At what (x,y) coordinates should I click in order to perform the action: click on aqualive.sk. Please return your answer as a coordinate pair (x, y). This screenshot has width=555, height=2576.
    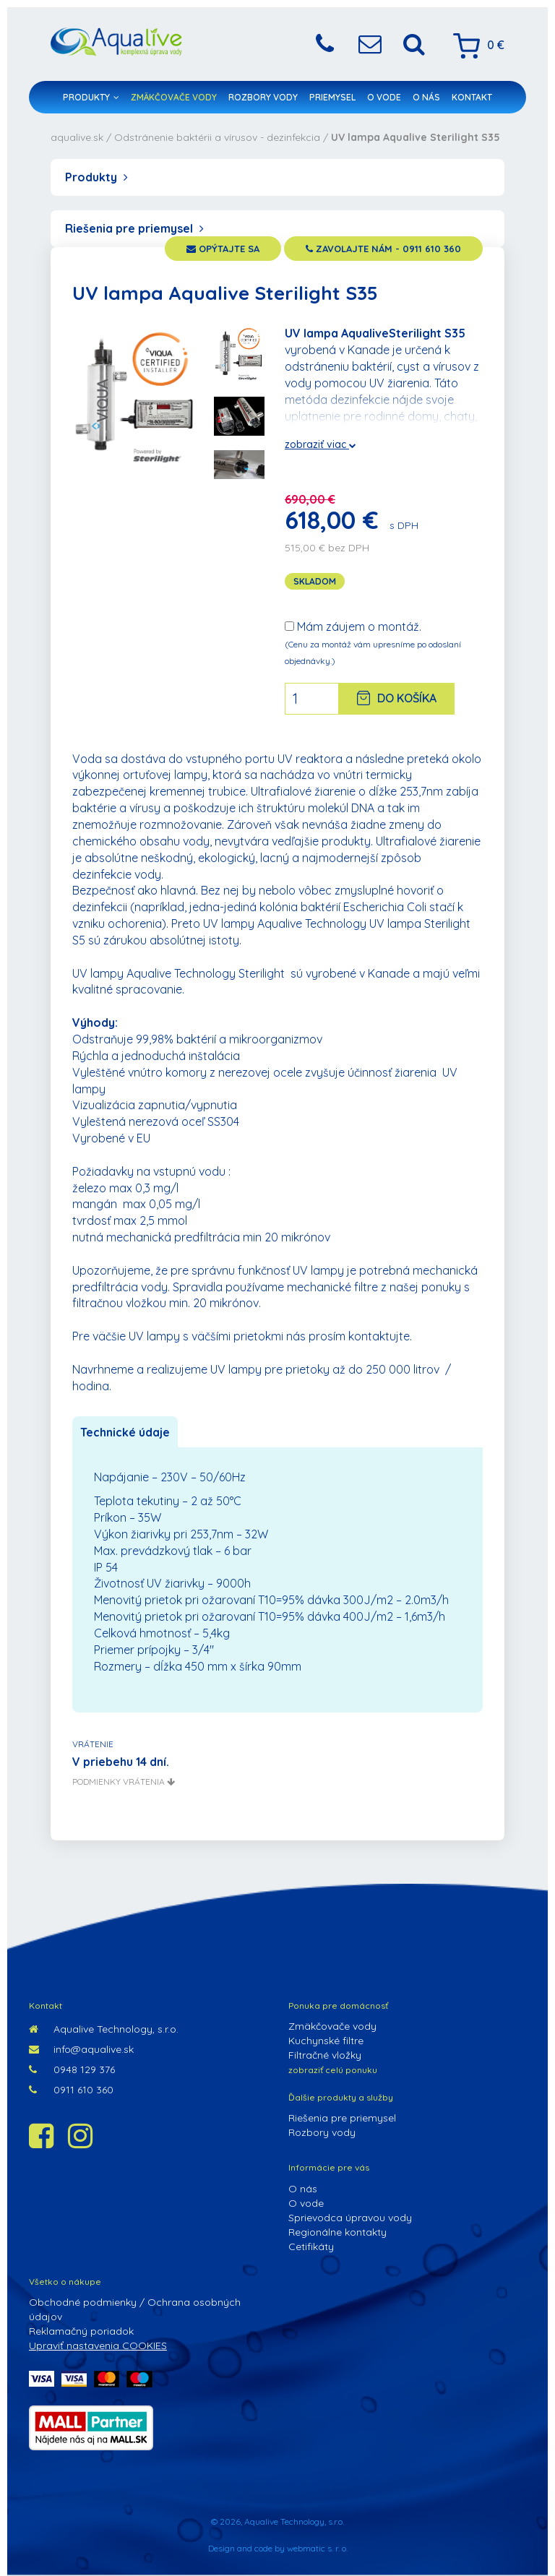
    Looking at the image, I should click on (77, 137).